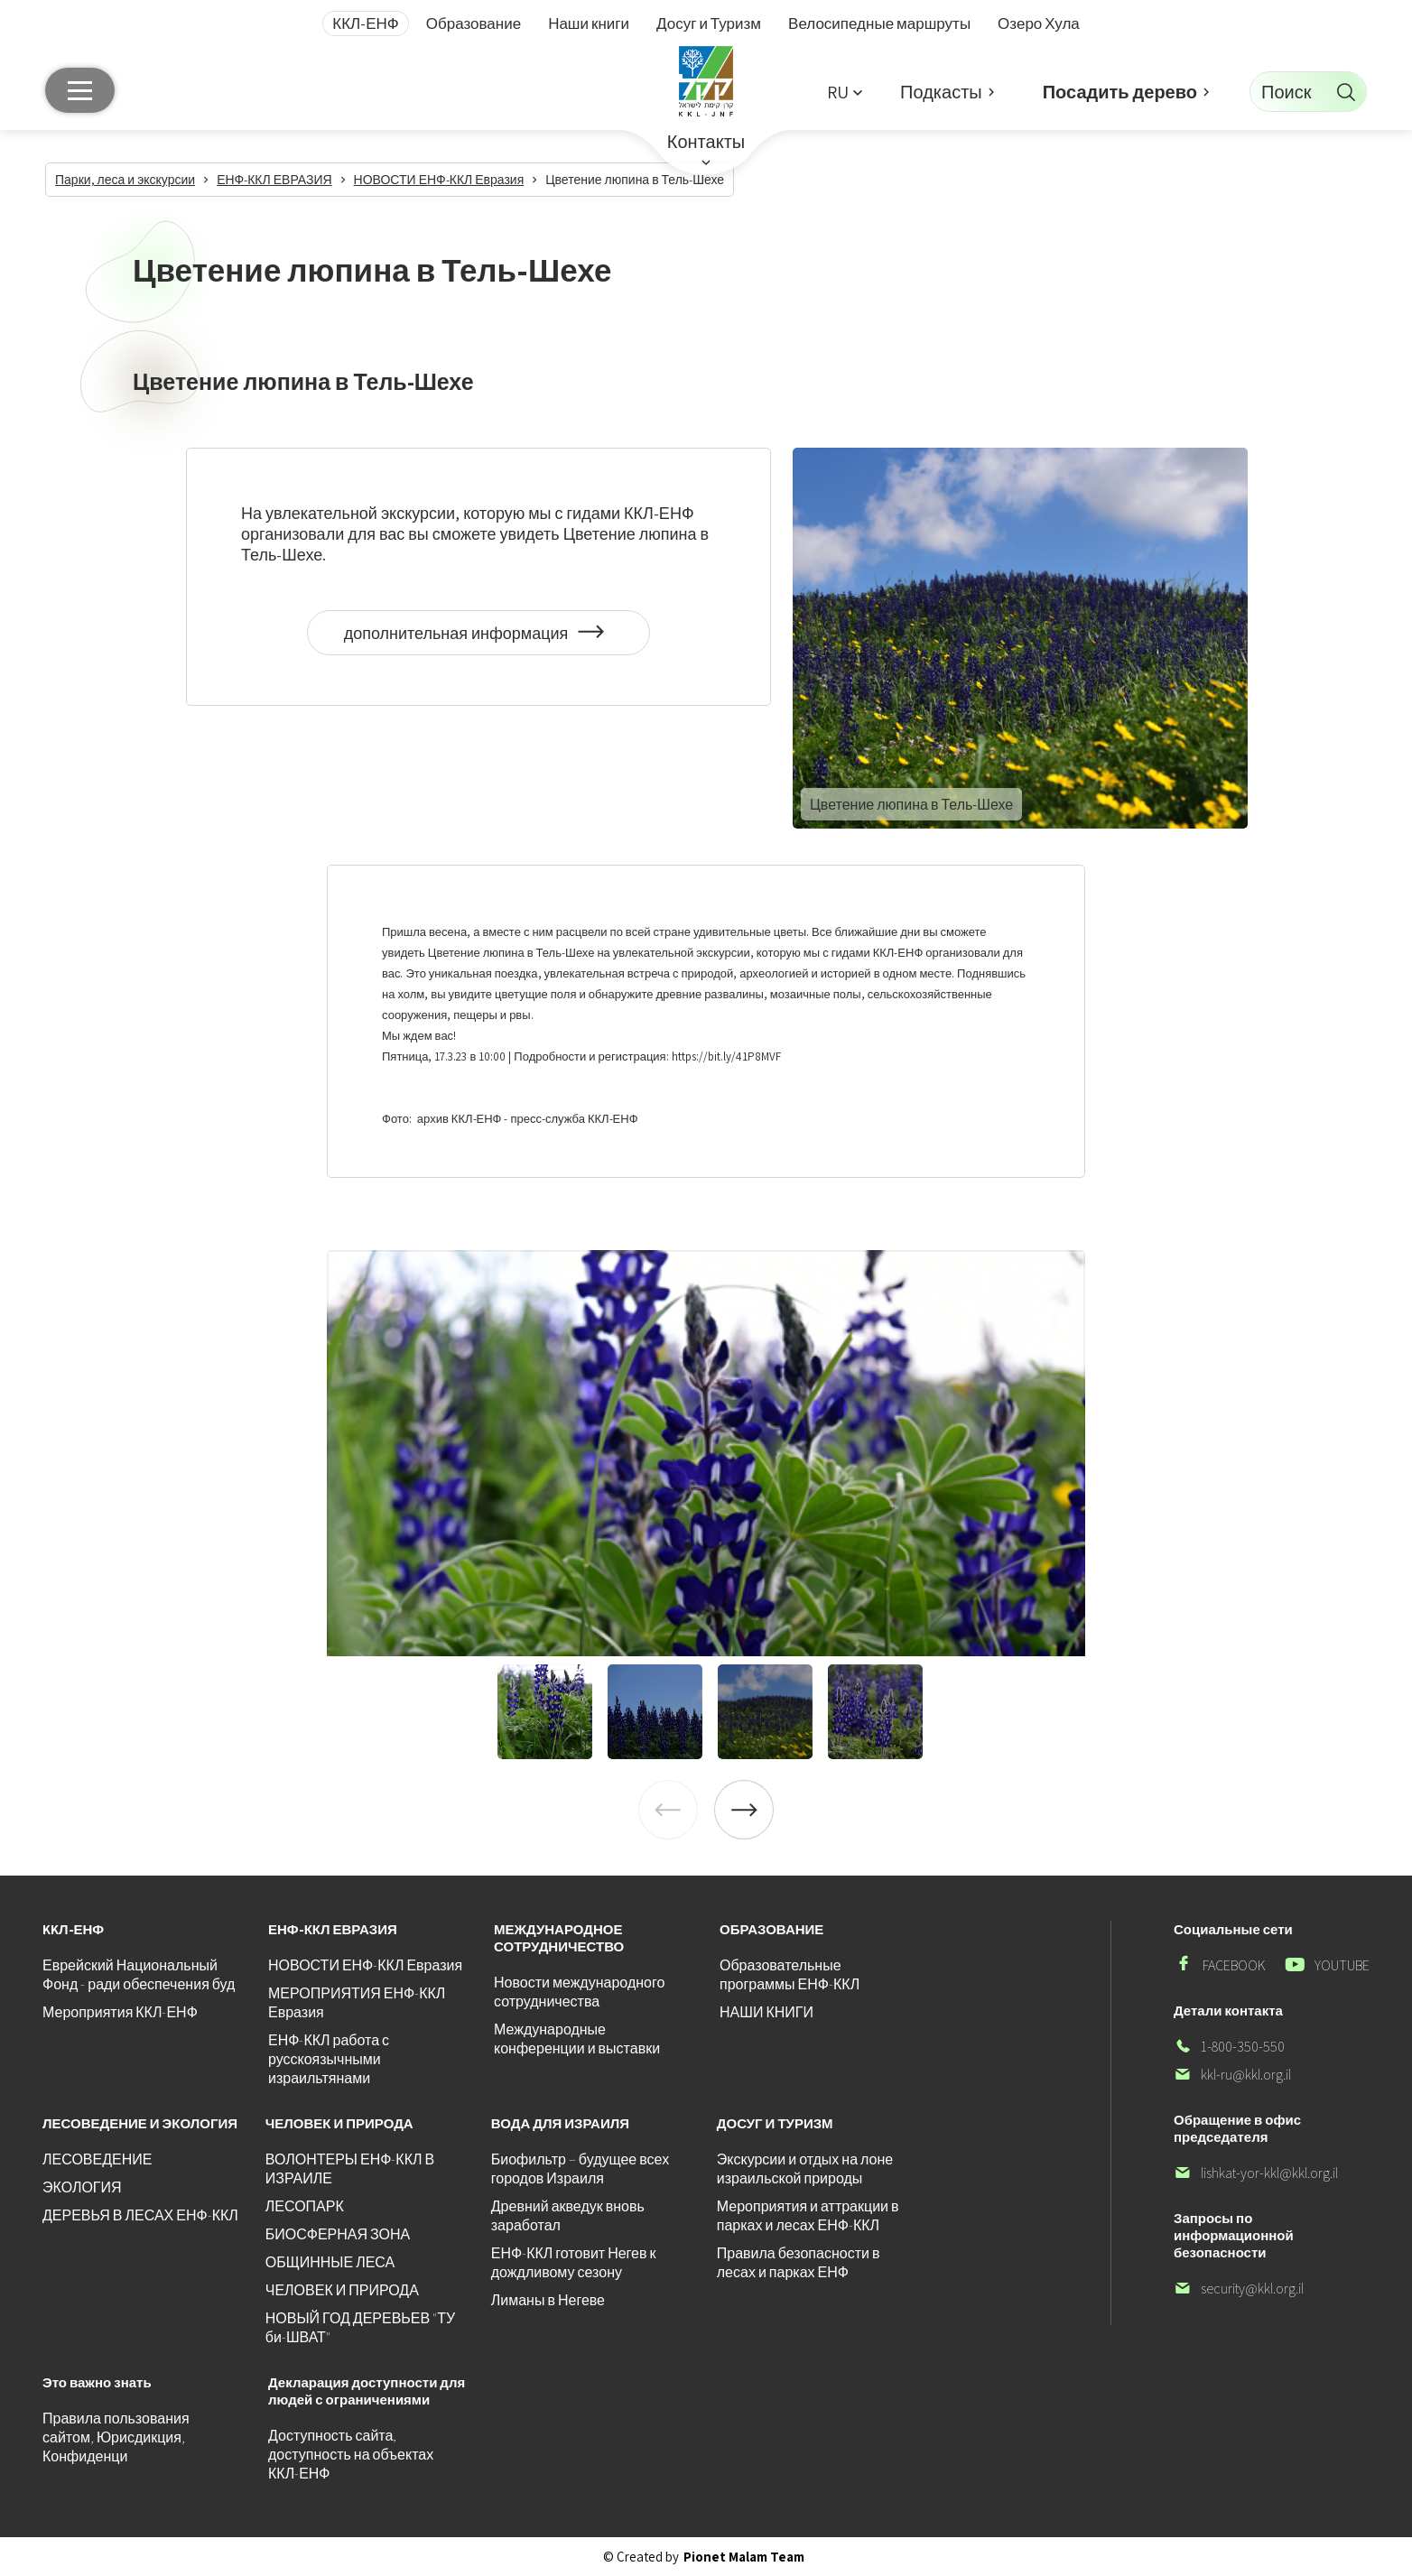 The width and height of the screenshot is (1412, 2576). What do you see at coordinates (573, 2263) in the screenshot?
I see `ЕНФ-ККЛ готовит Негев к дождливому сезону` at bounding box center [573, 2263].